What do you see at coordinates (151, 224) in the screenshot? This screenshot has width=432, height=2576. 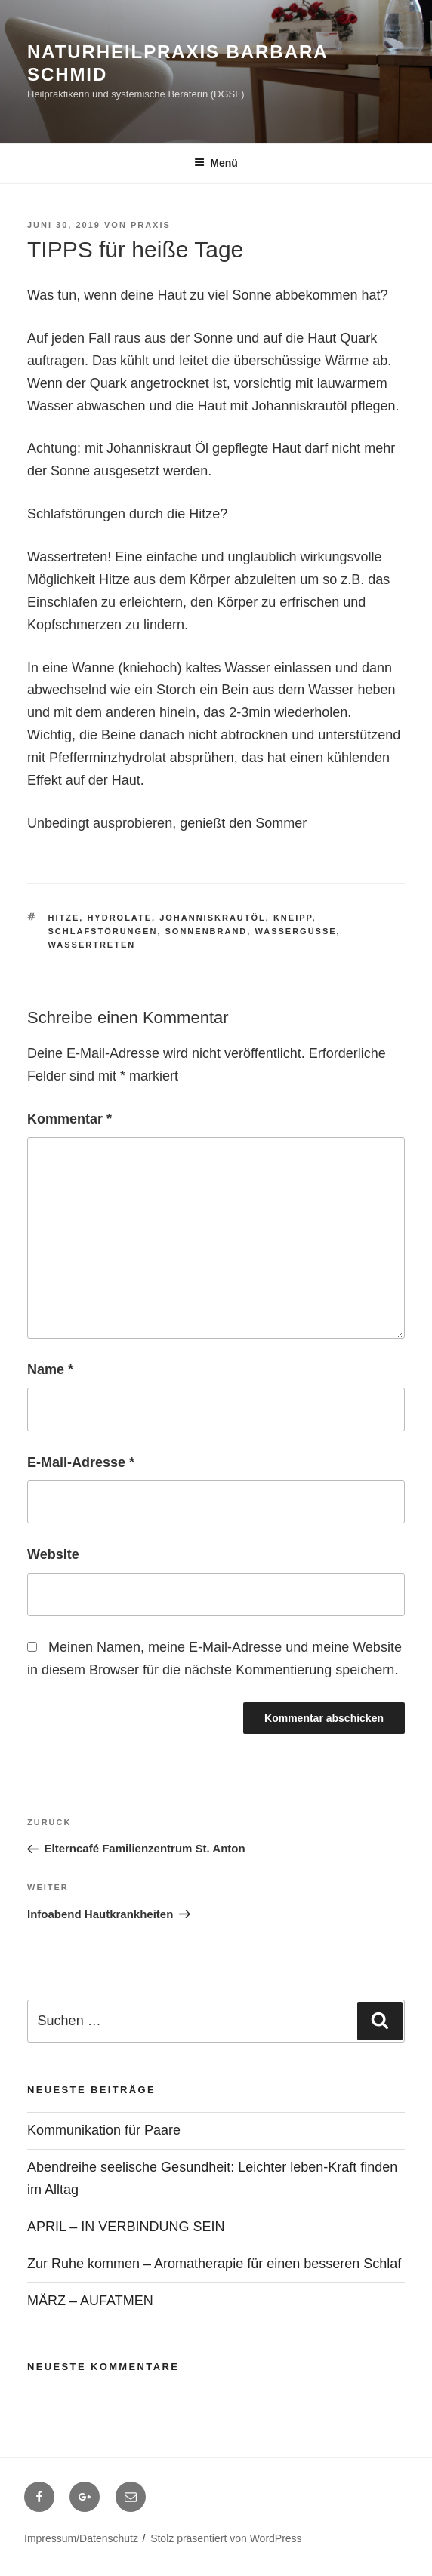 I see `Praxis` at bounding box center [151, 224].